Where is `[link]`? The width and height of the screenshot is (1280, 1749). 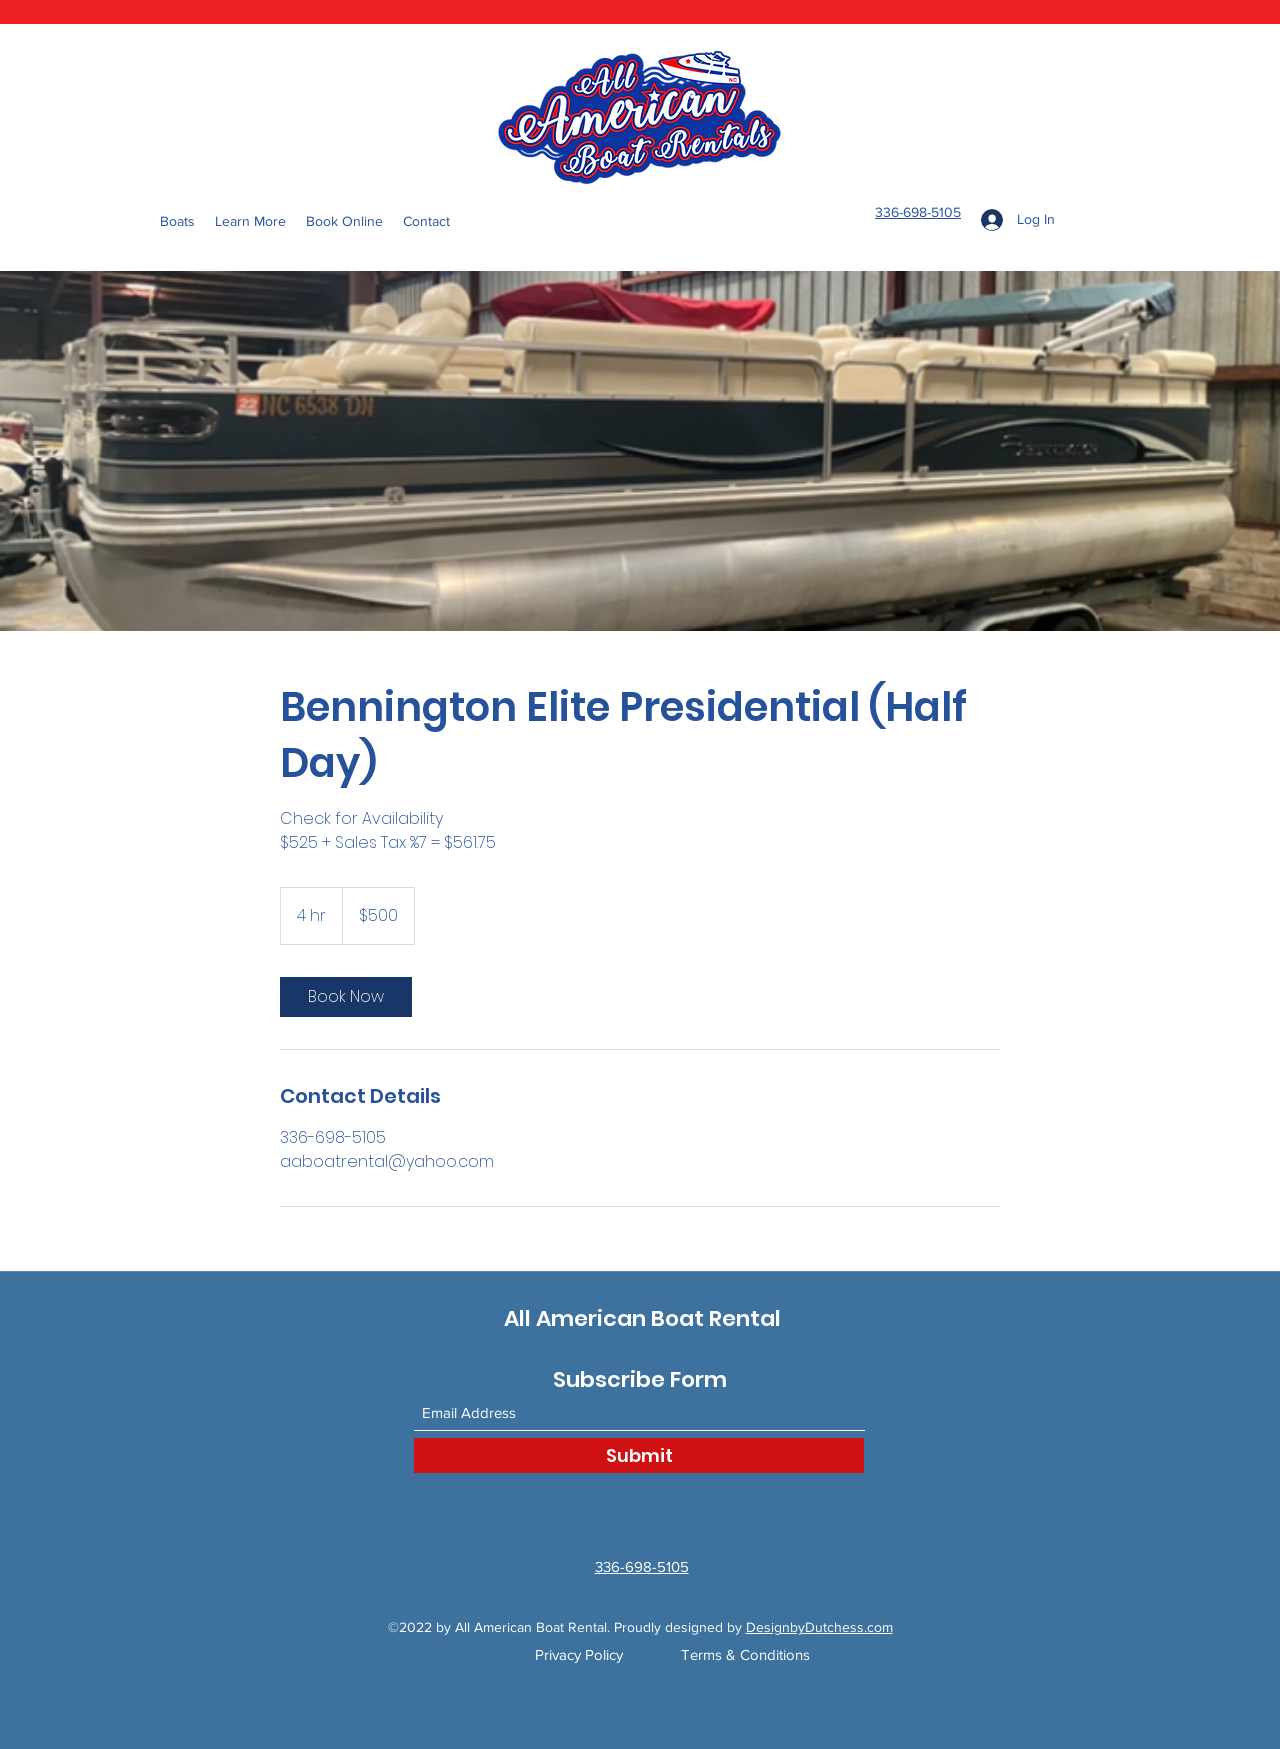
[link] is located at coordinates (346, 997).